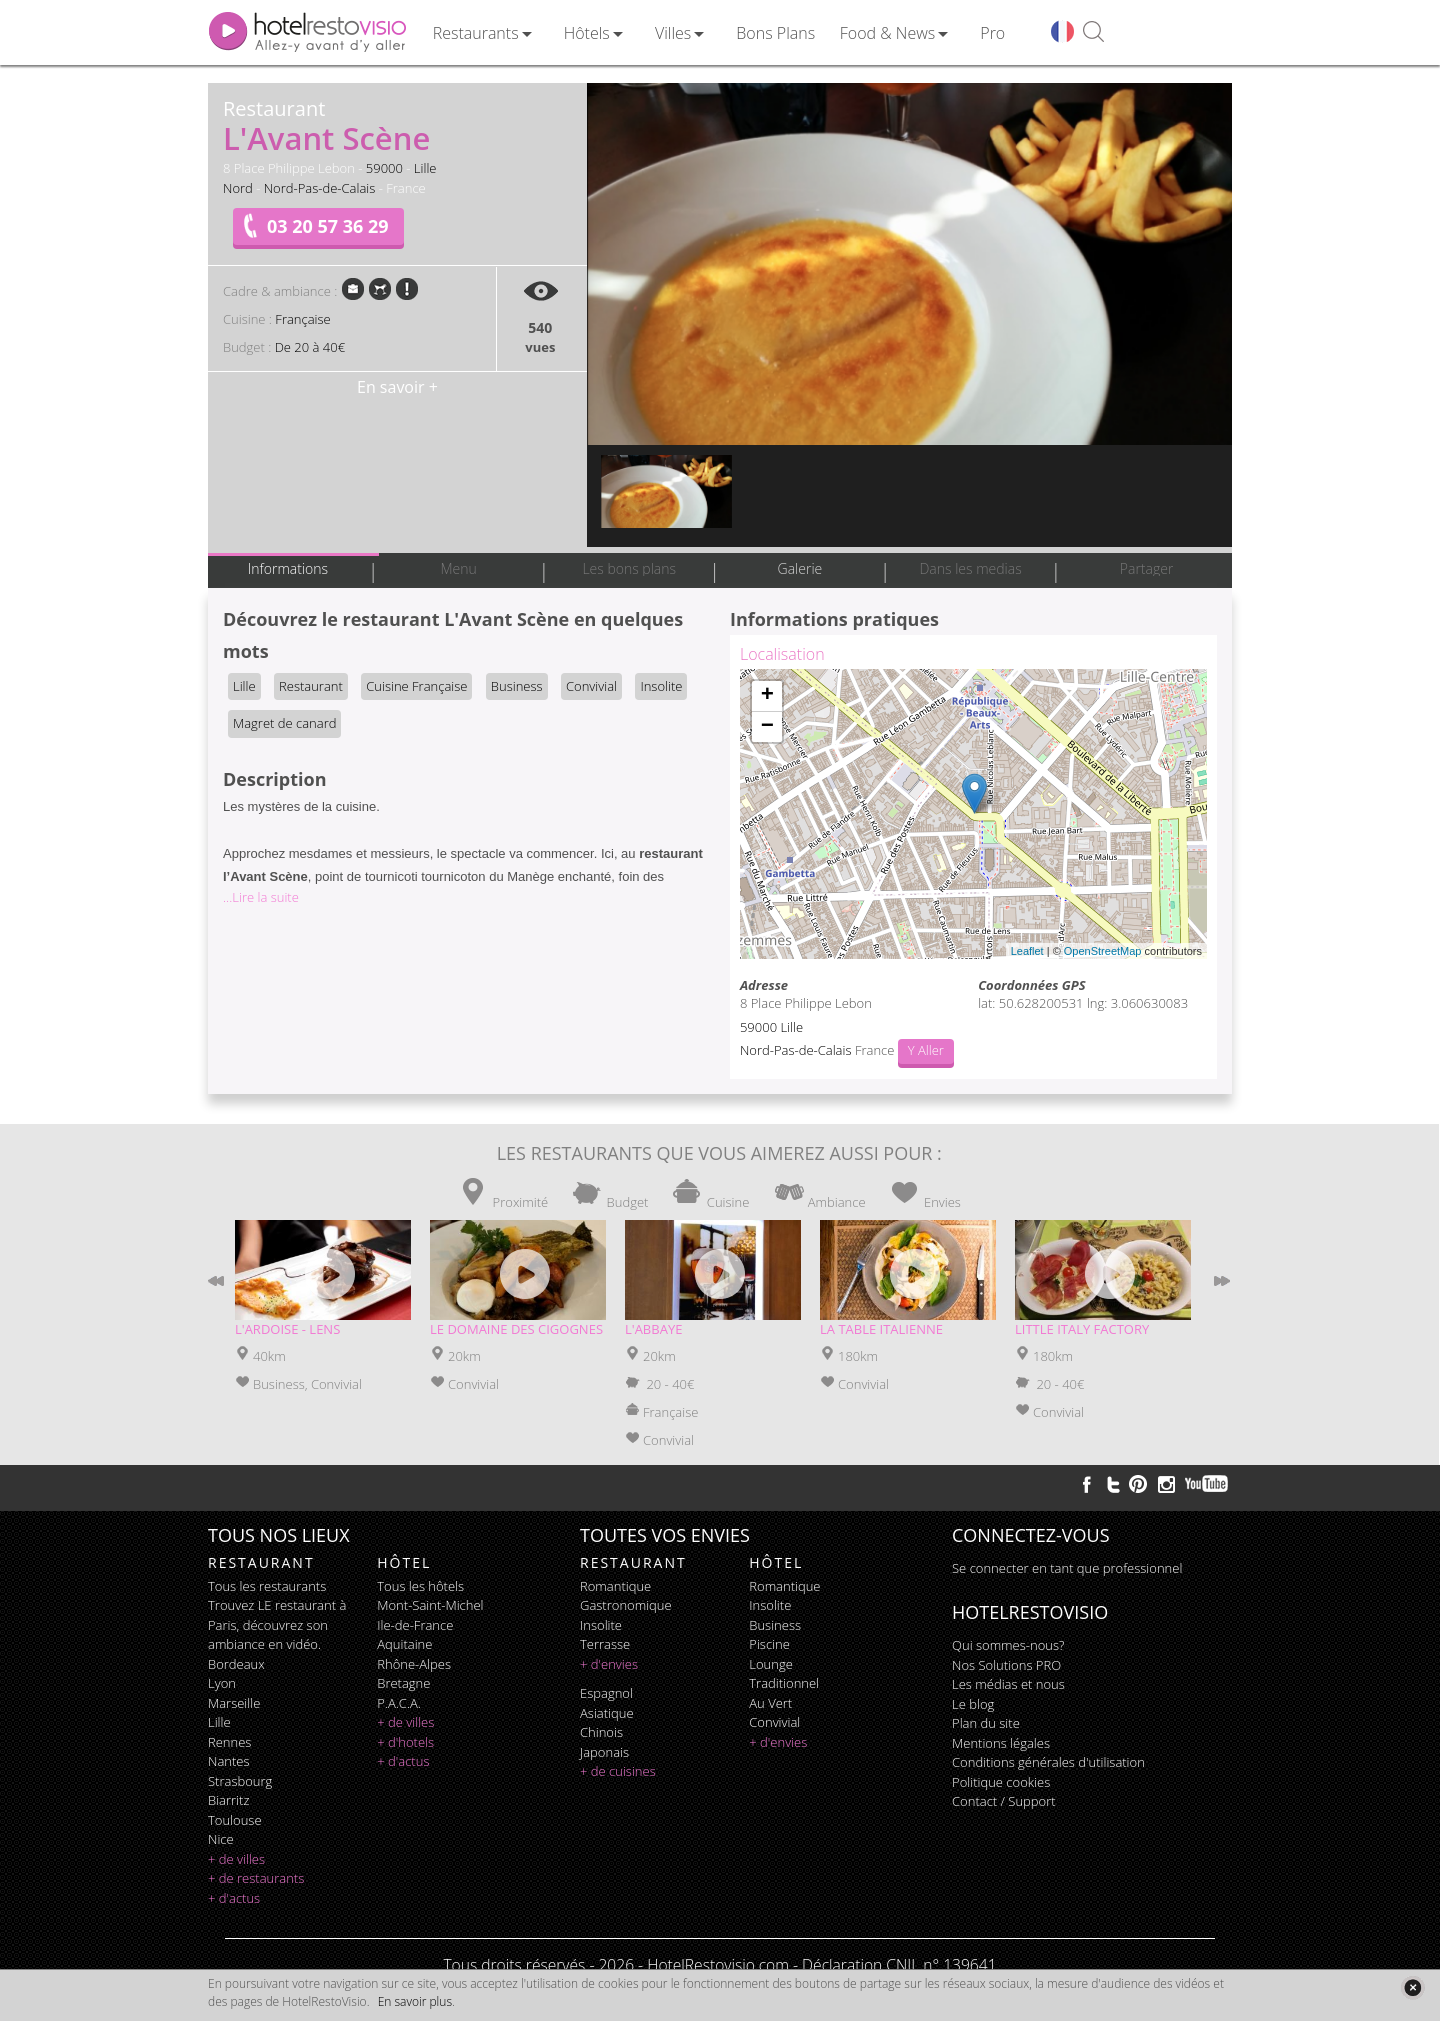 The image size is (1440, 2021). What do you see at coordinates (661, 686) in the screenshot?
I see `Insolite` at bounding box center [661, 686].